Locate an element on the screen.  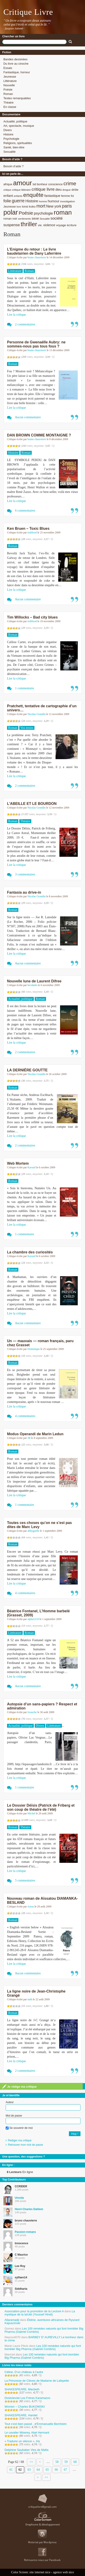
crime [crime (29 éléments)] is located at coordinates (69, 183).